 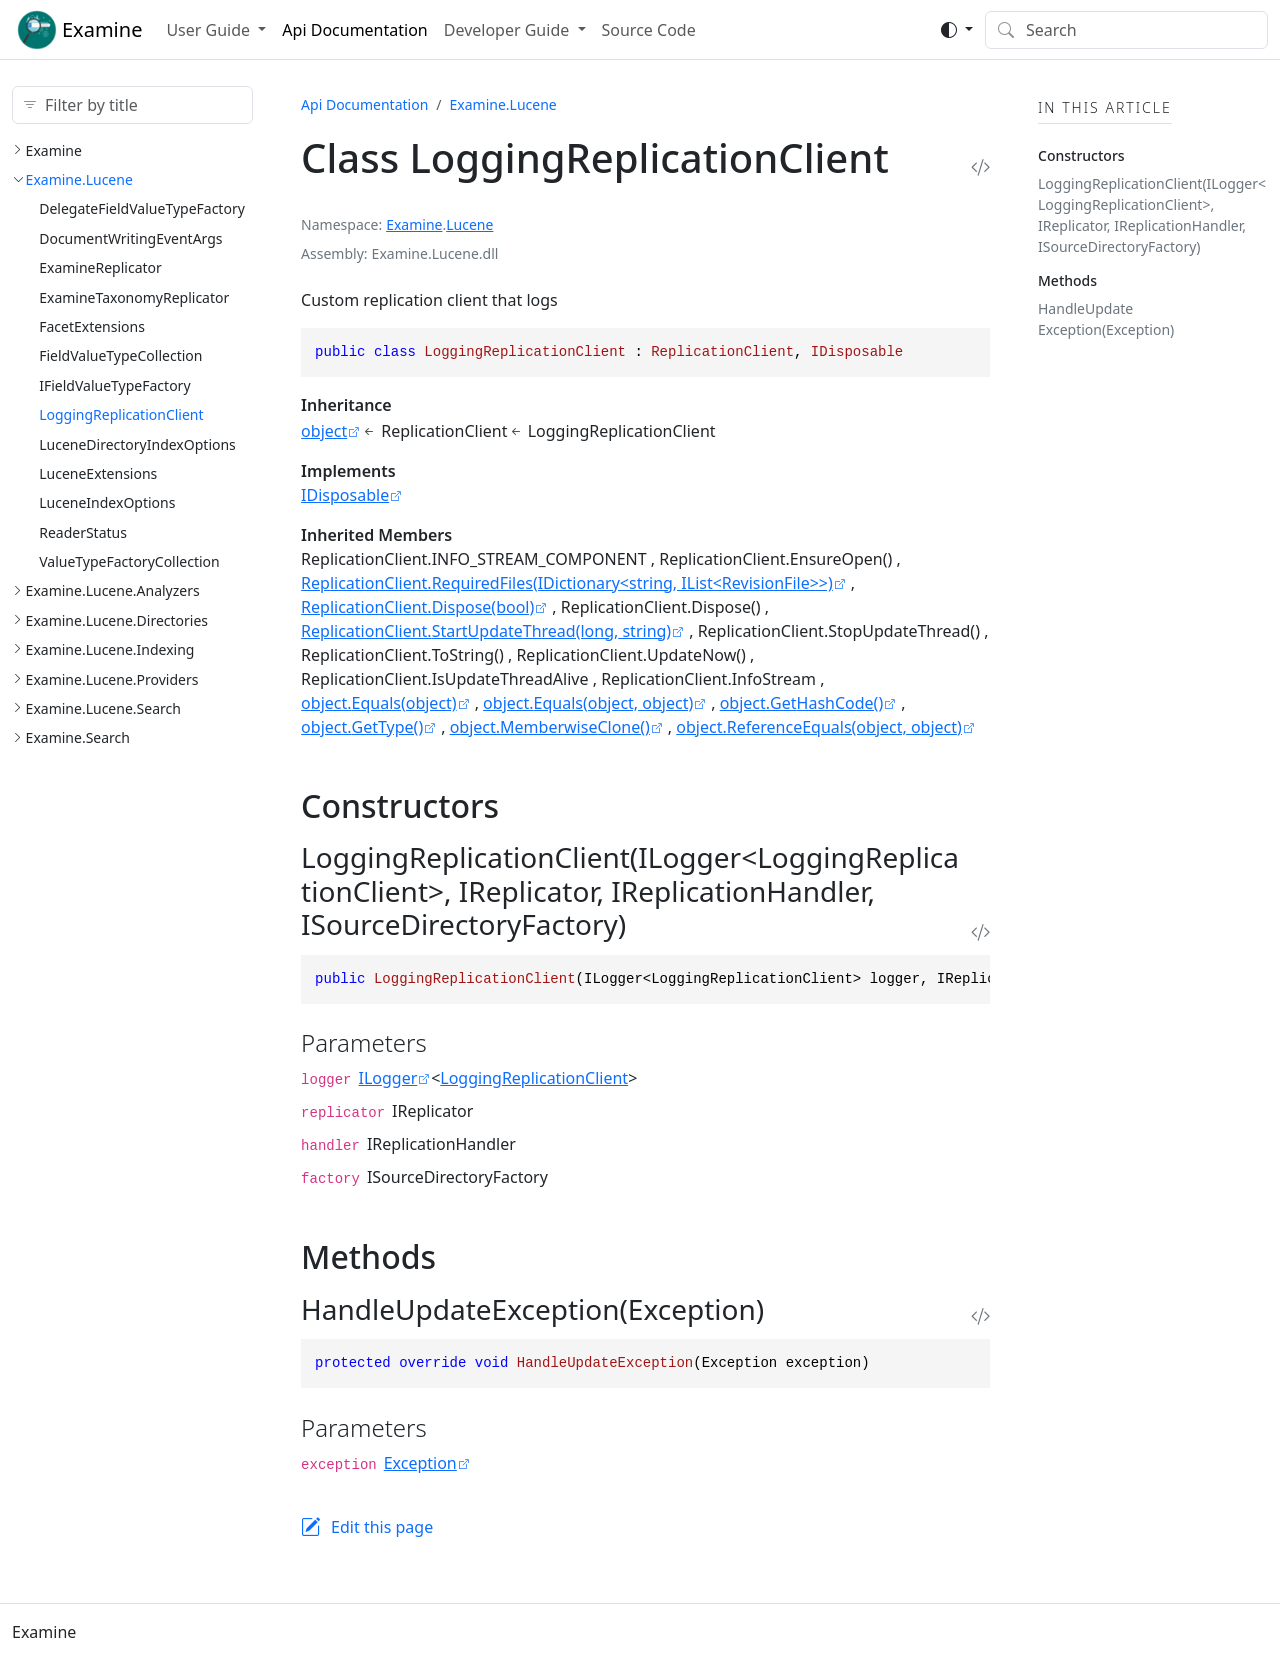 I want to click on LuceneIndexOptions, so click(x=107, y=502).